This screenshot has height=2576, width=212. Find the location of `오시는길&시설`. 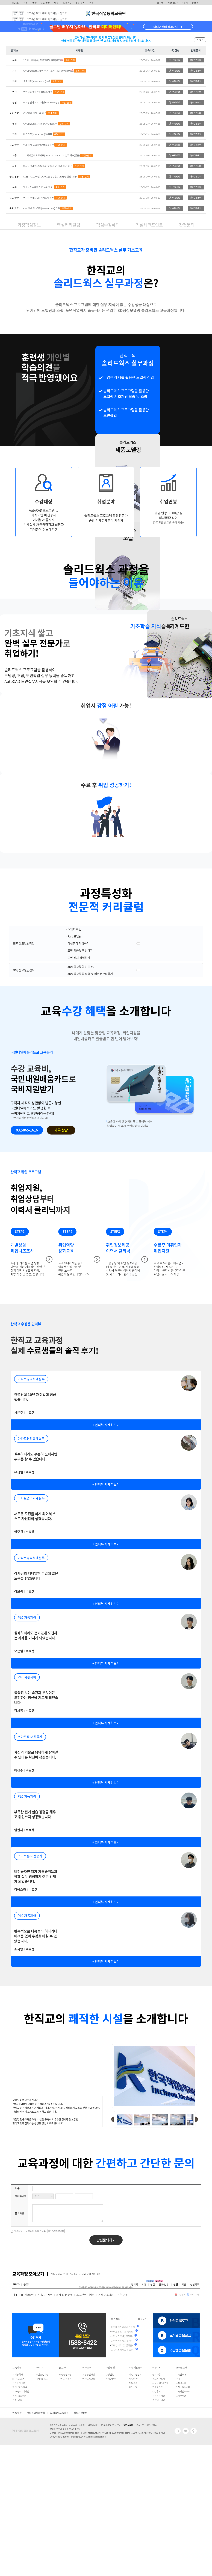

오시는길&시설 is located at coordinates (183, 2387).